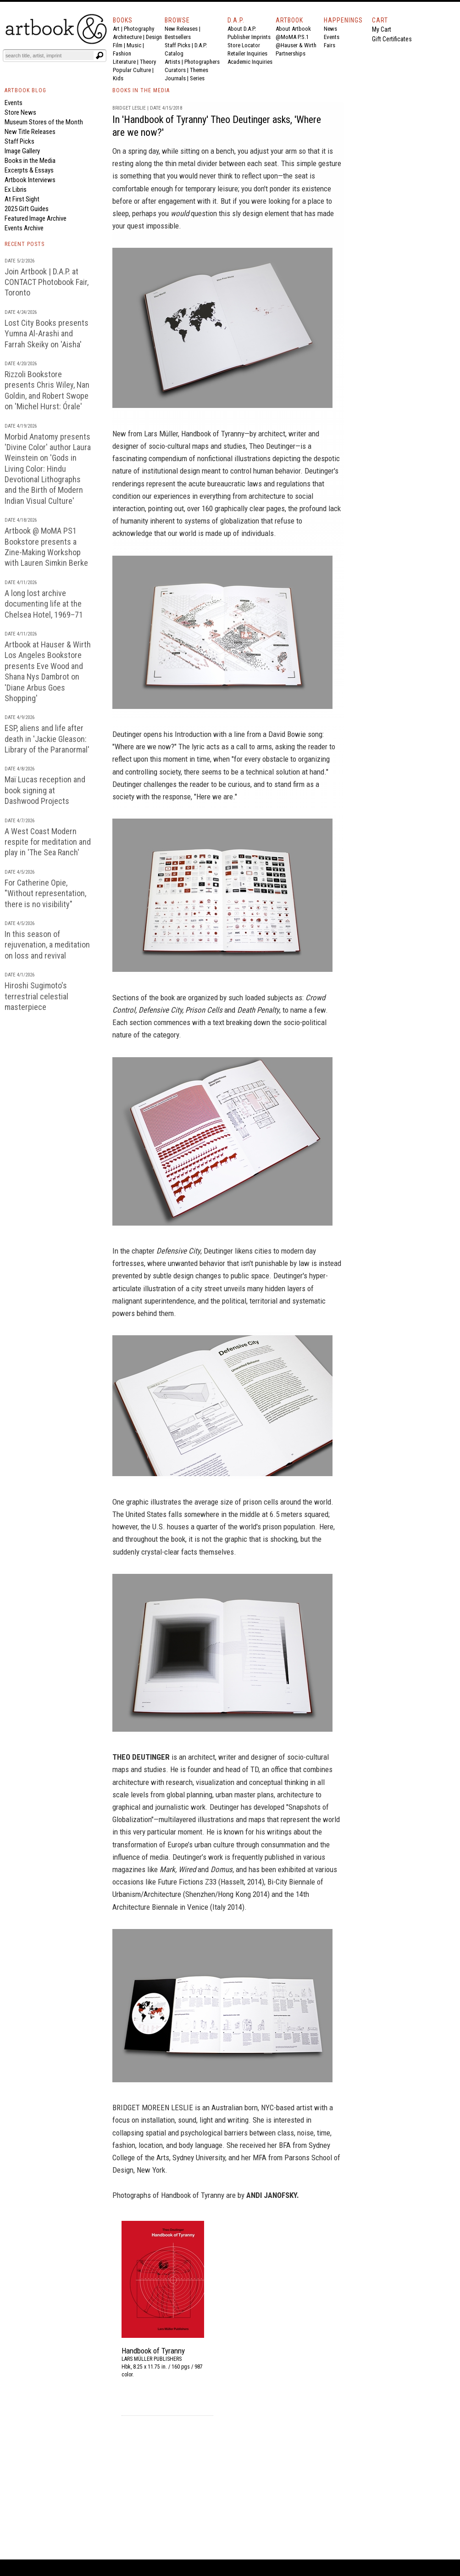 Image resolution: width=460 pixels, height=2576 pixels. What do you see at coordinates (27, 209) in the screenshot?
I see `2025 Gift Guides` at bounding box center [27, 209].